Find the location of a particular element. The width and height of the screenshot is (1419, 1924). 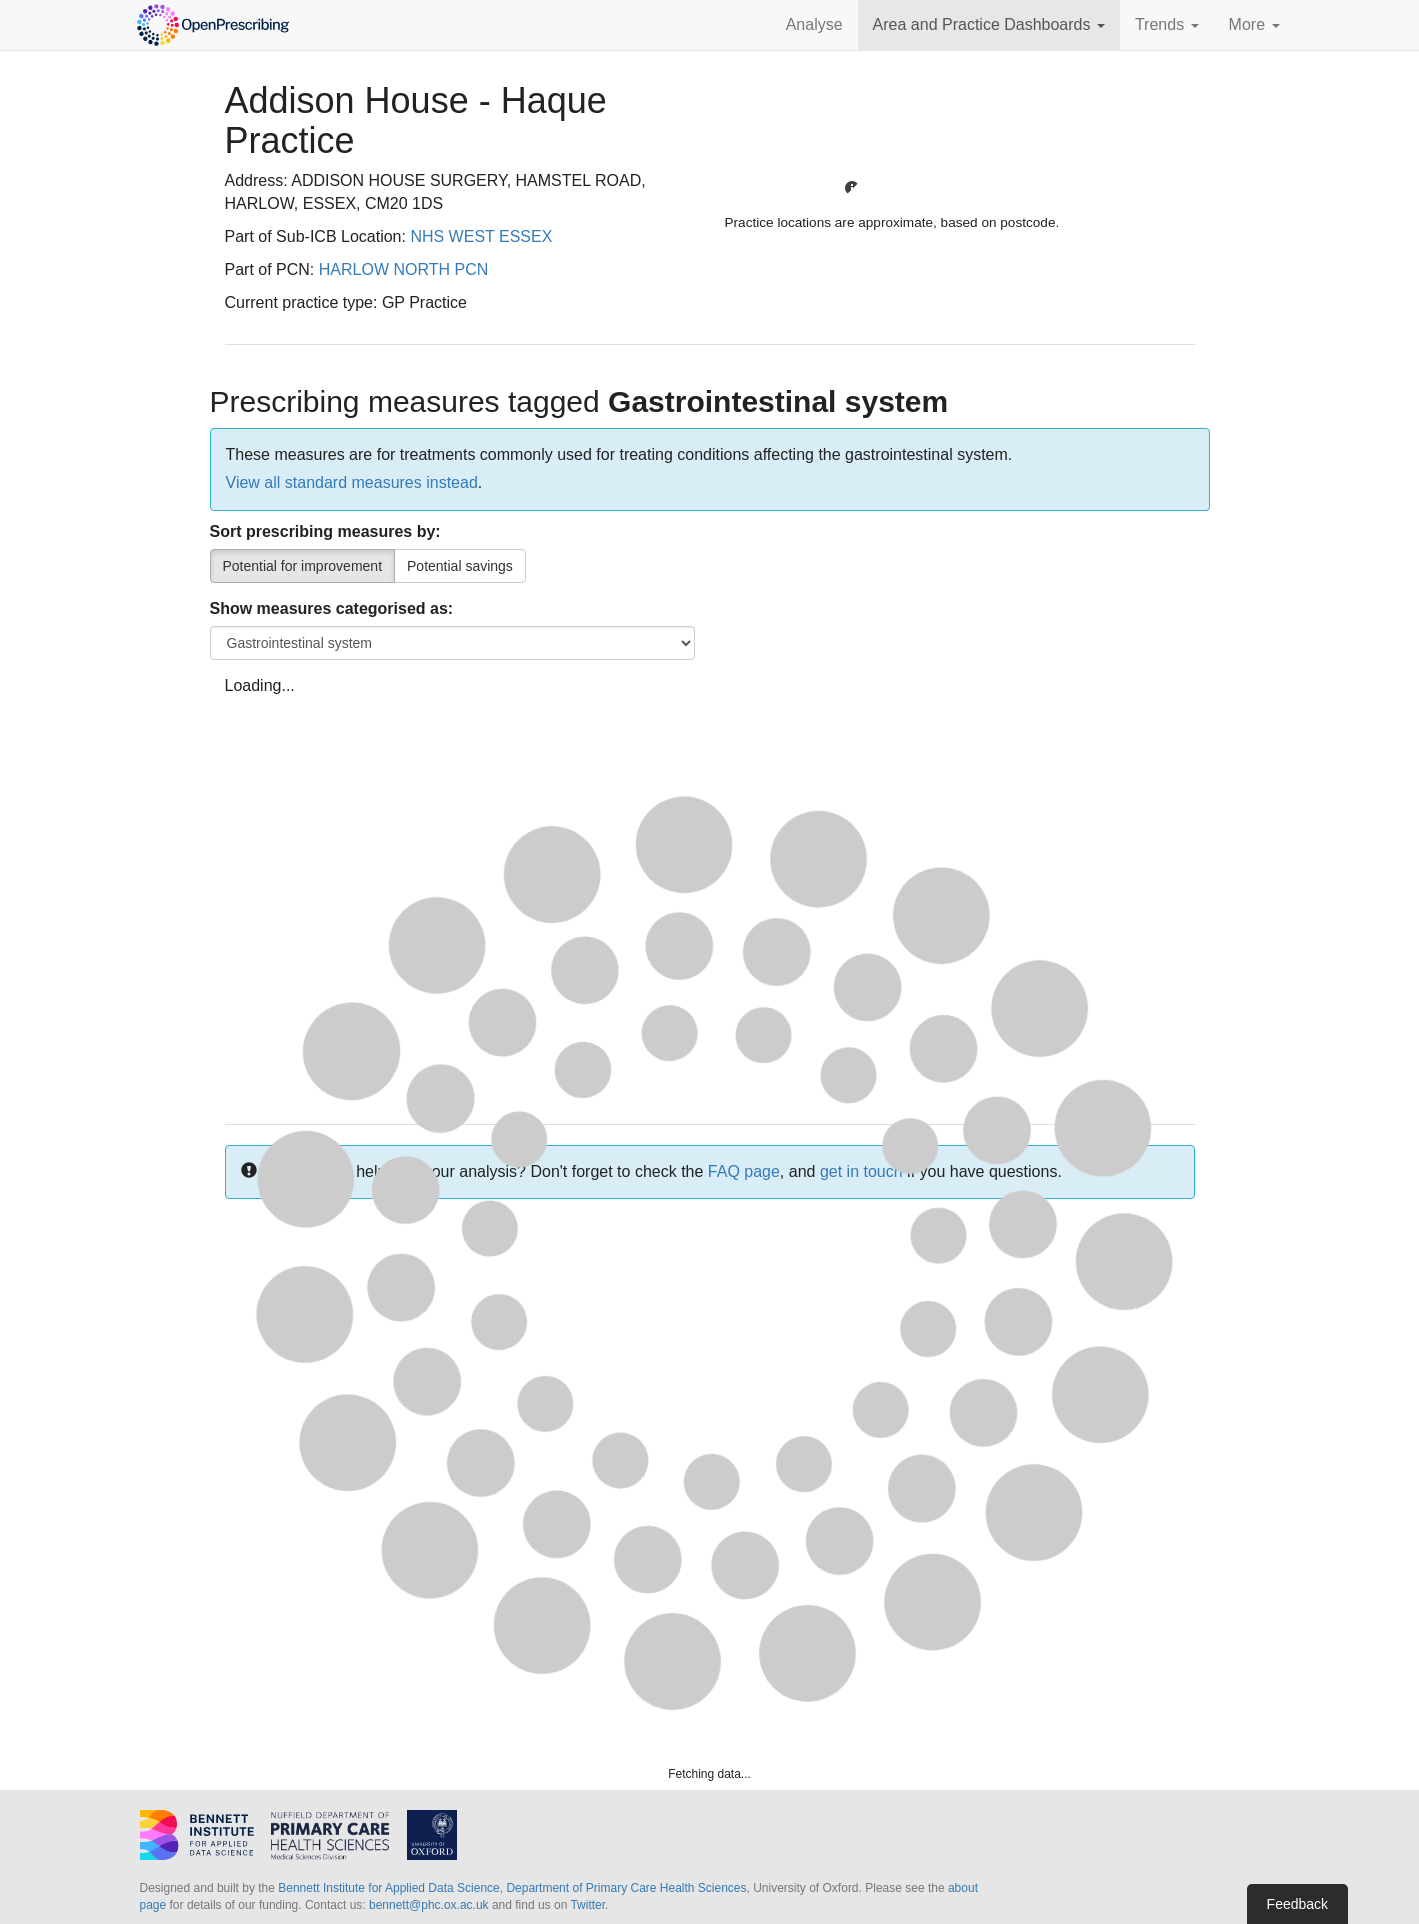

NHS WEST ESSEX is located at coordinates (481, 236).